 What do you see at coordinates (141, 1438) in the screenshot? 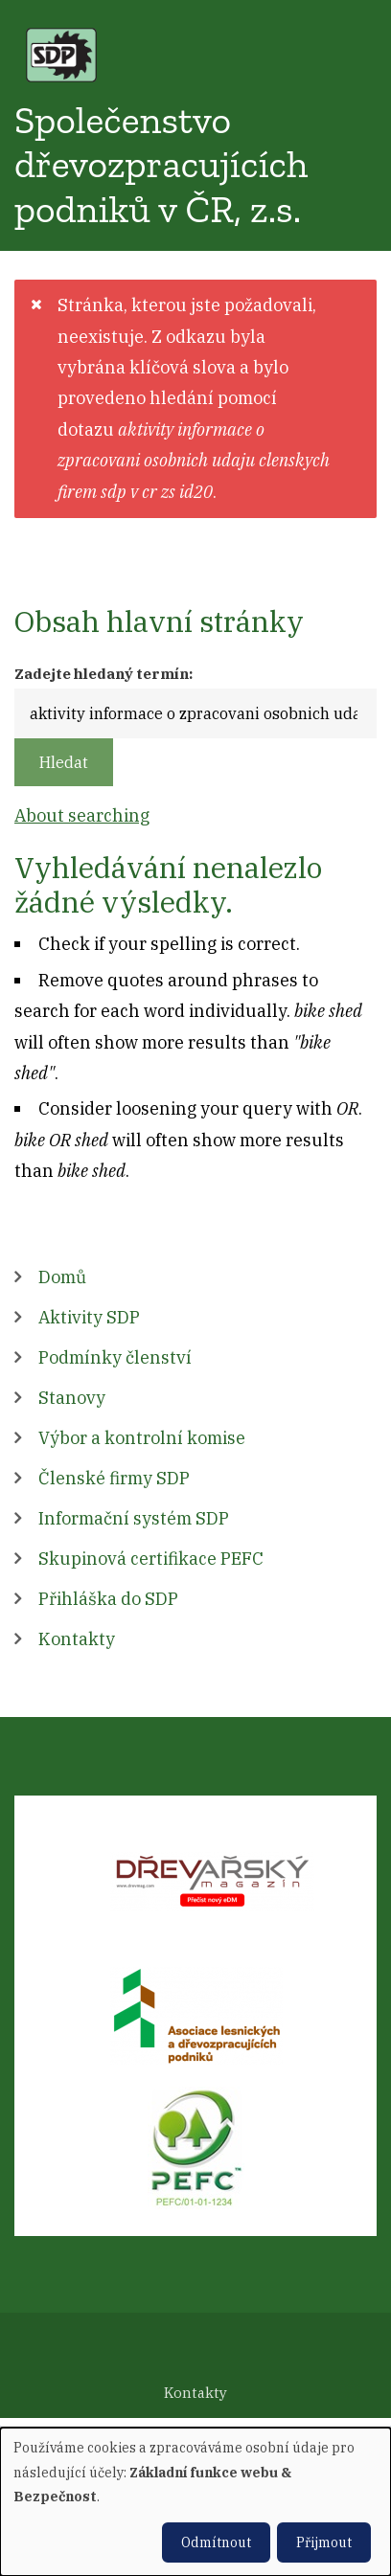
I see `Výbor a kontrolní komise` at bounding box center [141, 1438].